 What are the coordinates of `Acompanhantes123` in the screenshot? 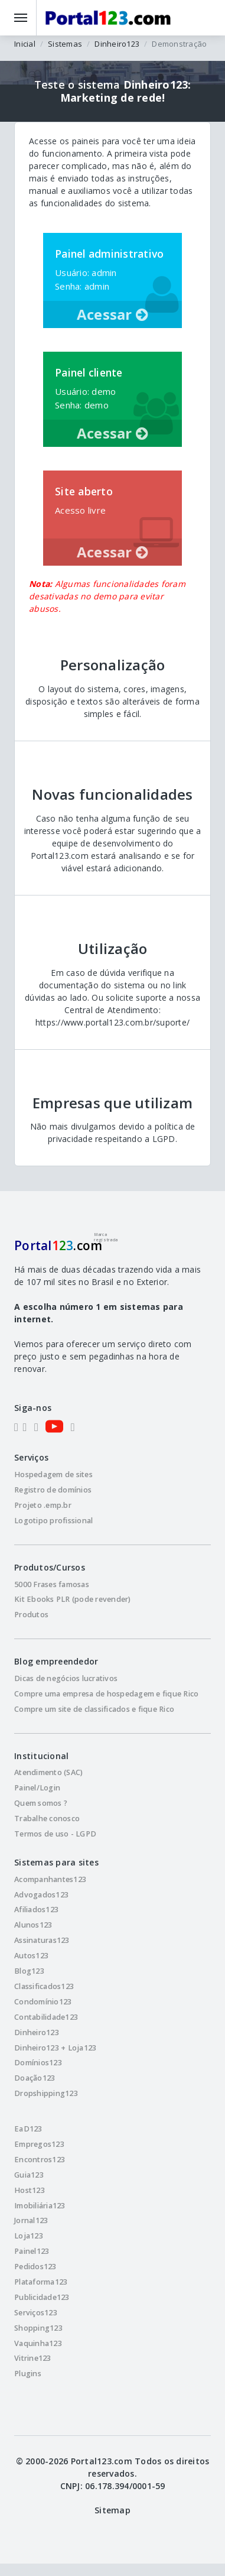 It's located at (50, 1879).